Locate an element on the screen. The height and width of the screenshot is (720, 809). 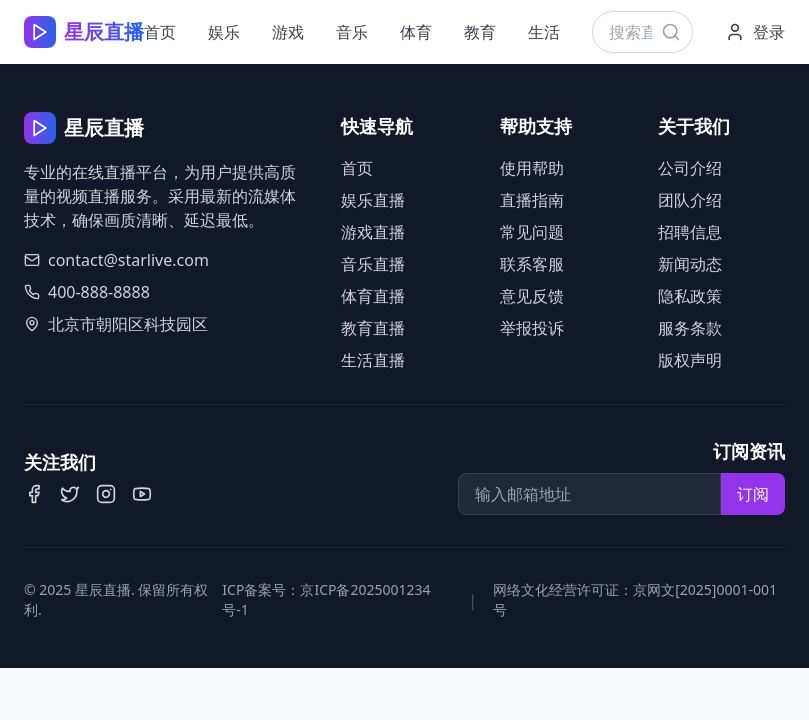
生活 is located at coordinates (544, 32).